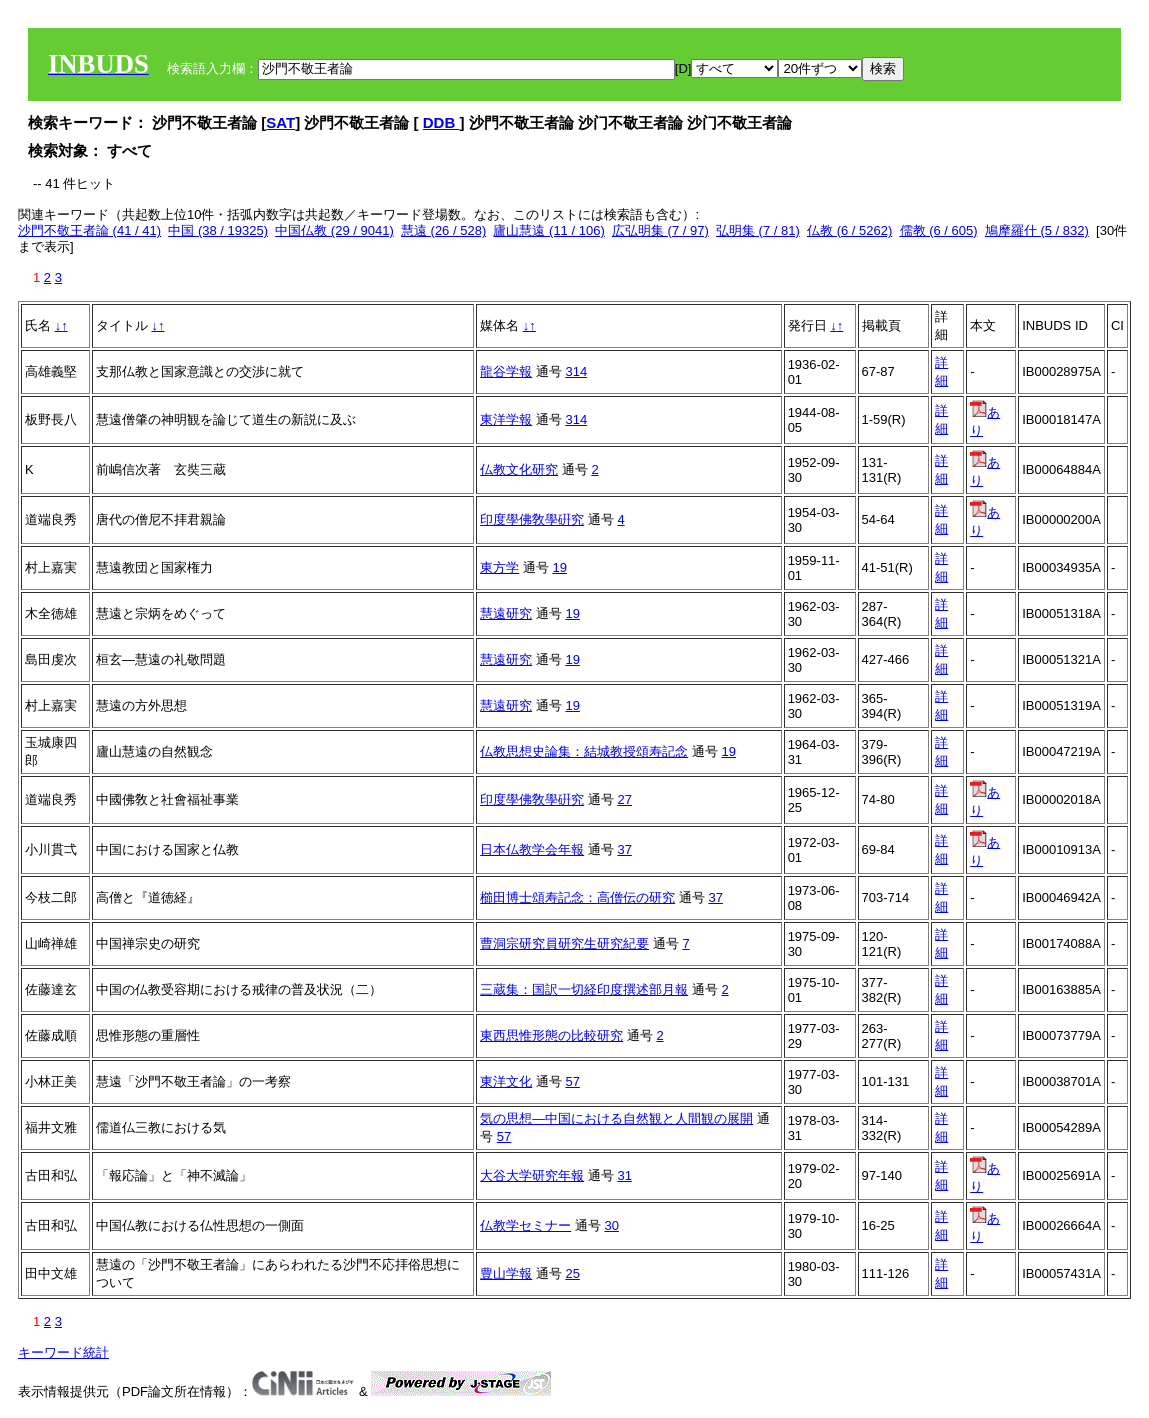 The width and height of the screenshot is (1149, 1418). Describe the element at coordinates (532, 849) in the screenshot. I see `日本仏教学会年報` at that location.